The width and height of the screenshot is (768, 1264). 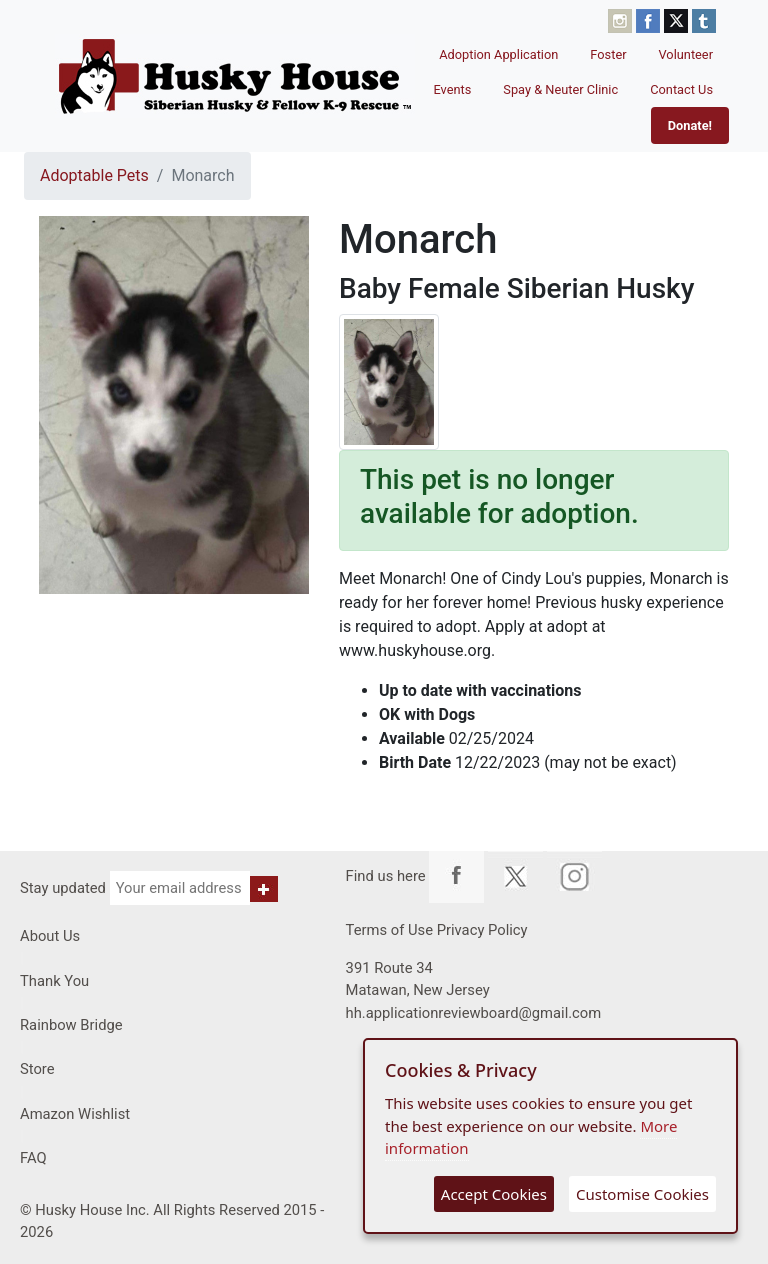 I want to click on About Us, so click(x=50, y=936).